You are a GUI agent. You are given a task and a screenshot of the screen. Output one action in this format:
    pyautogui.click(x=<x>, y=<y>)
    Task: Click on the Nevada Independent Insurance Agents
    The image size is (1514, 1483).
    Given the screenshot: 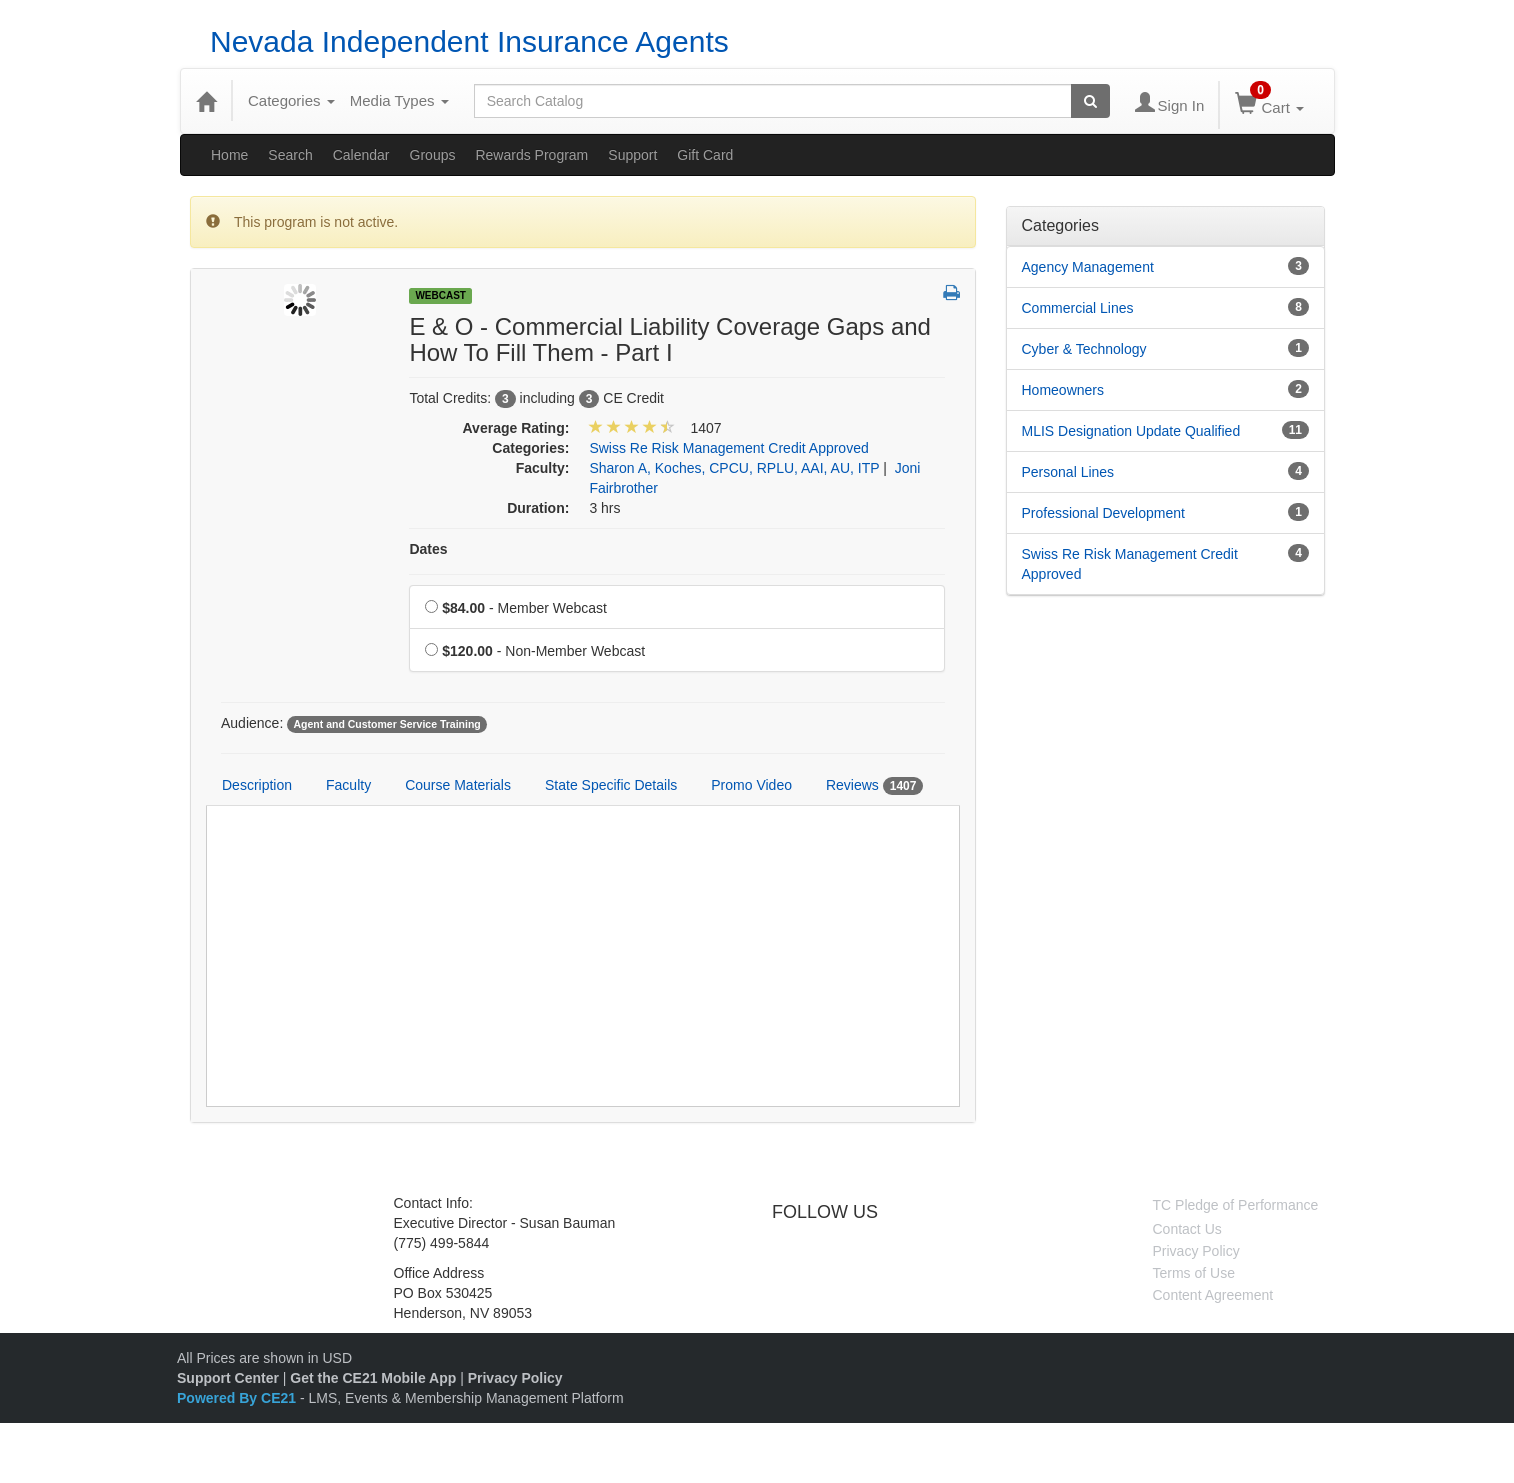 What is the action you would take?
    pyautogui.click(x=469, y=41)
    